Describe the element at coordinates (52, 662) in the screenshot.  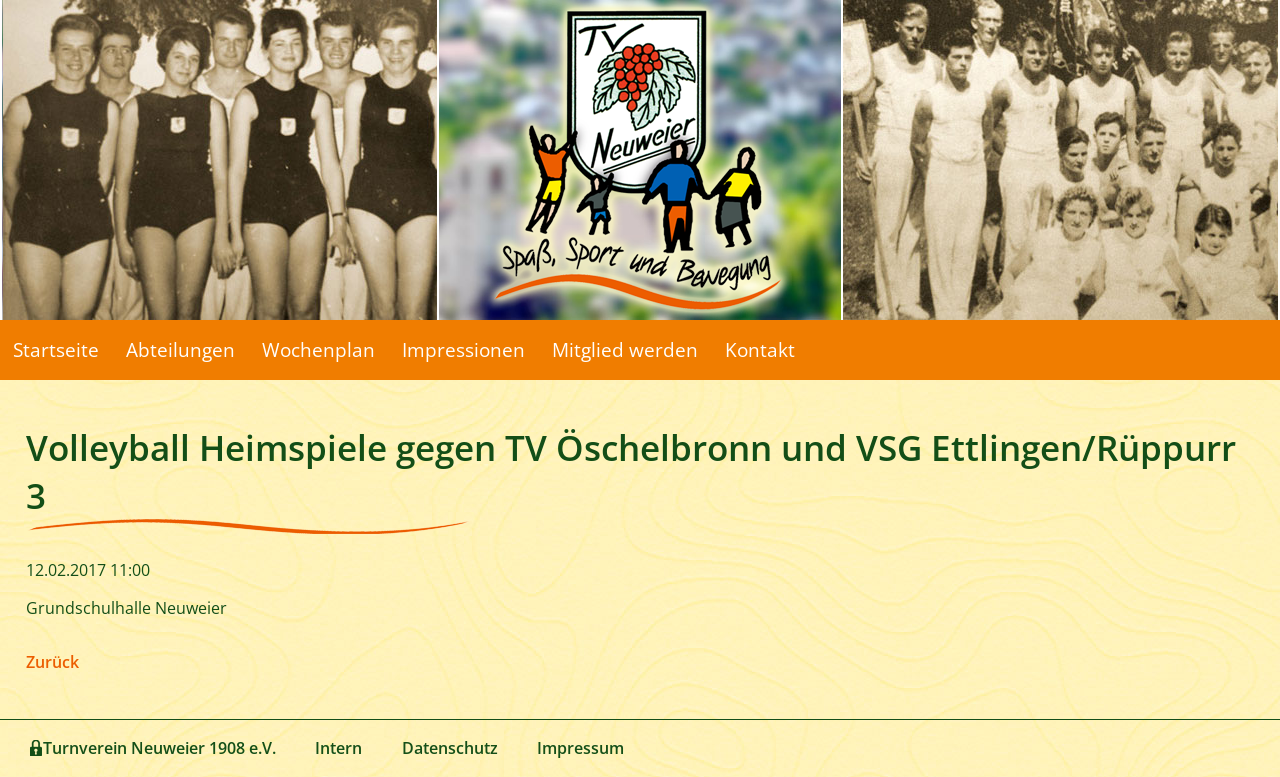
I see `Zurück` at that location.